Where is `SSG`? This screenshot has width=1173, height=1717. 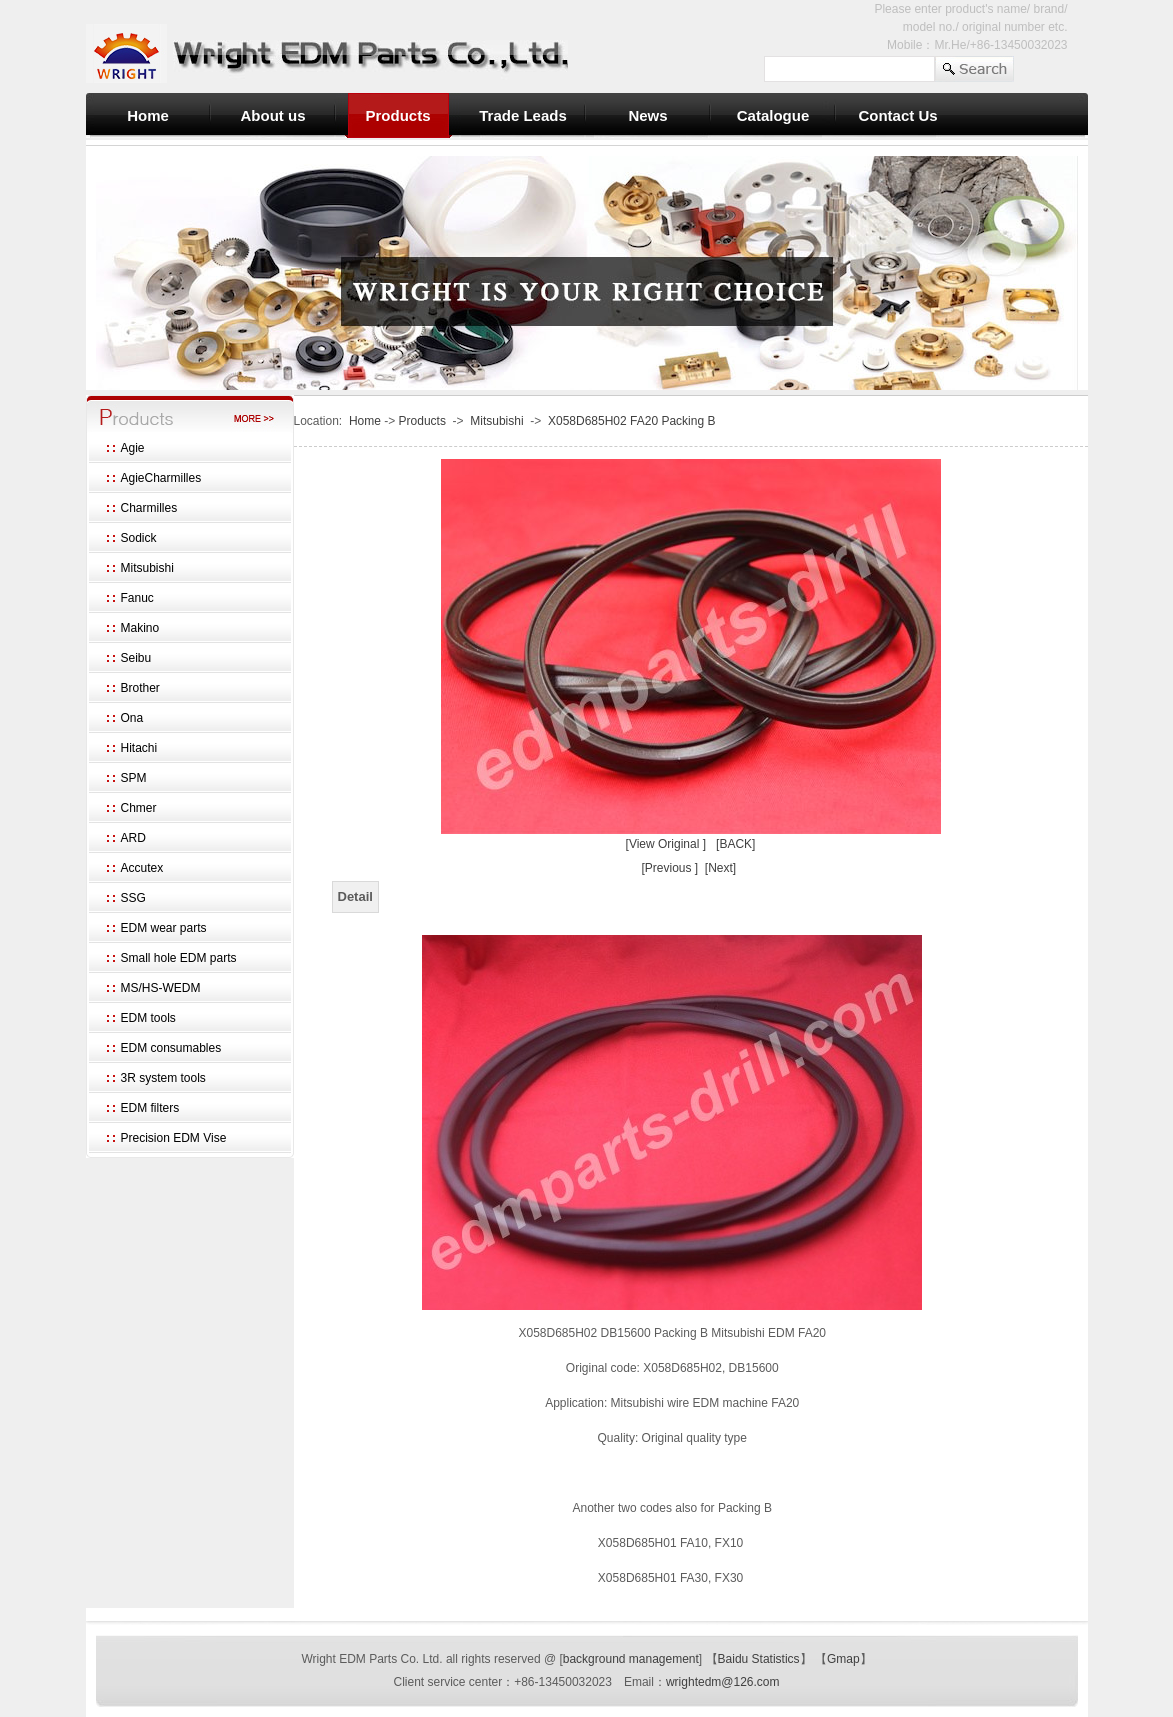
SSG is located at coordinates (133, 898).